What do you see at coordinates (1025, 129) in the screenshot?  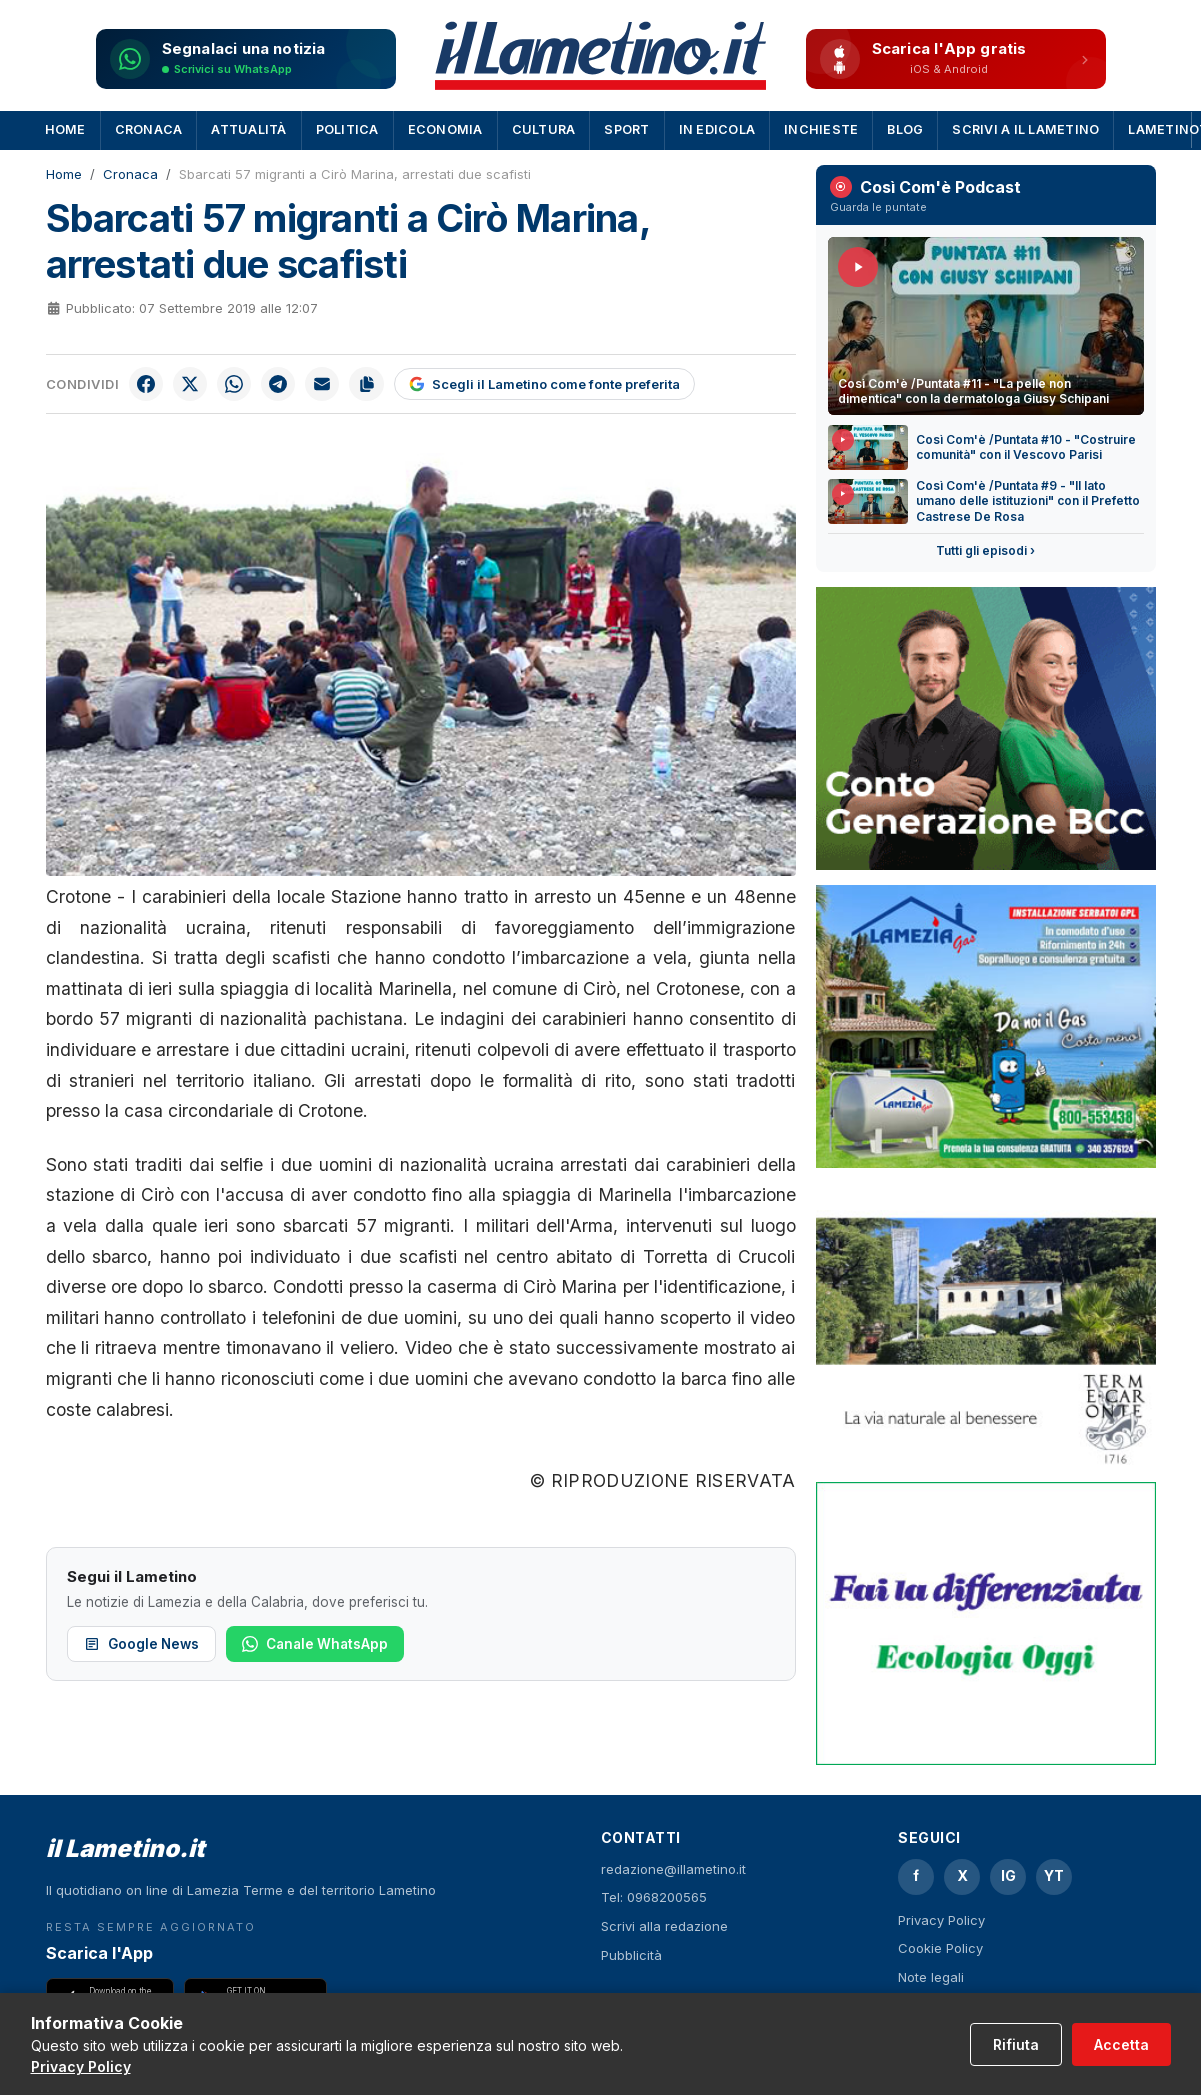 I see `Scrivi a Il Lametino` at bounding box center [1025, 129].